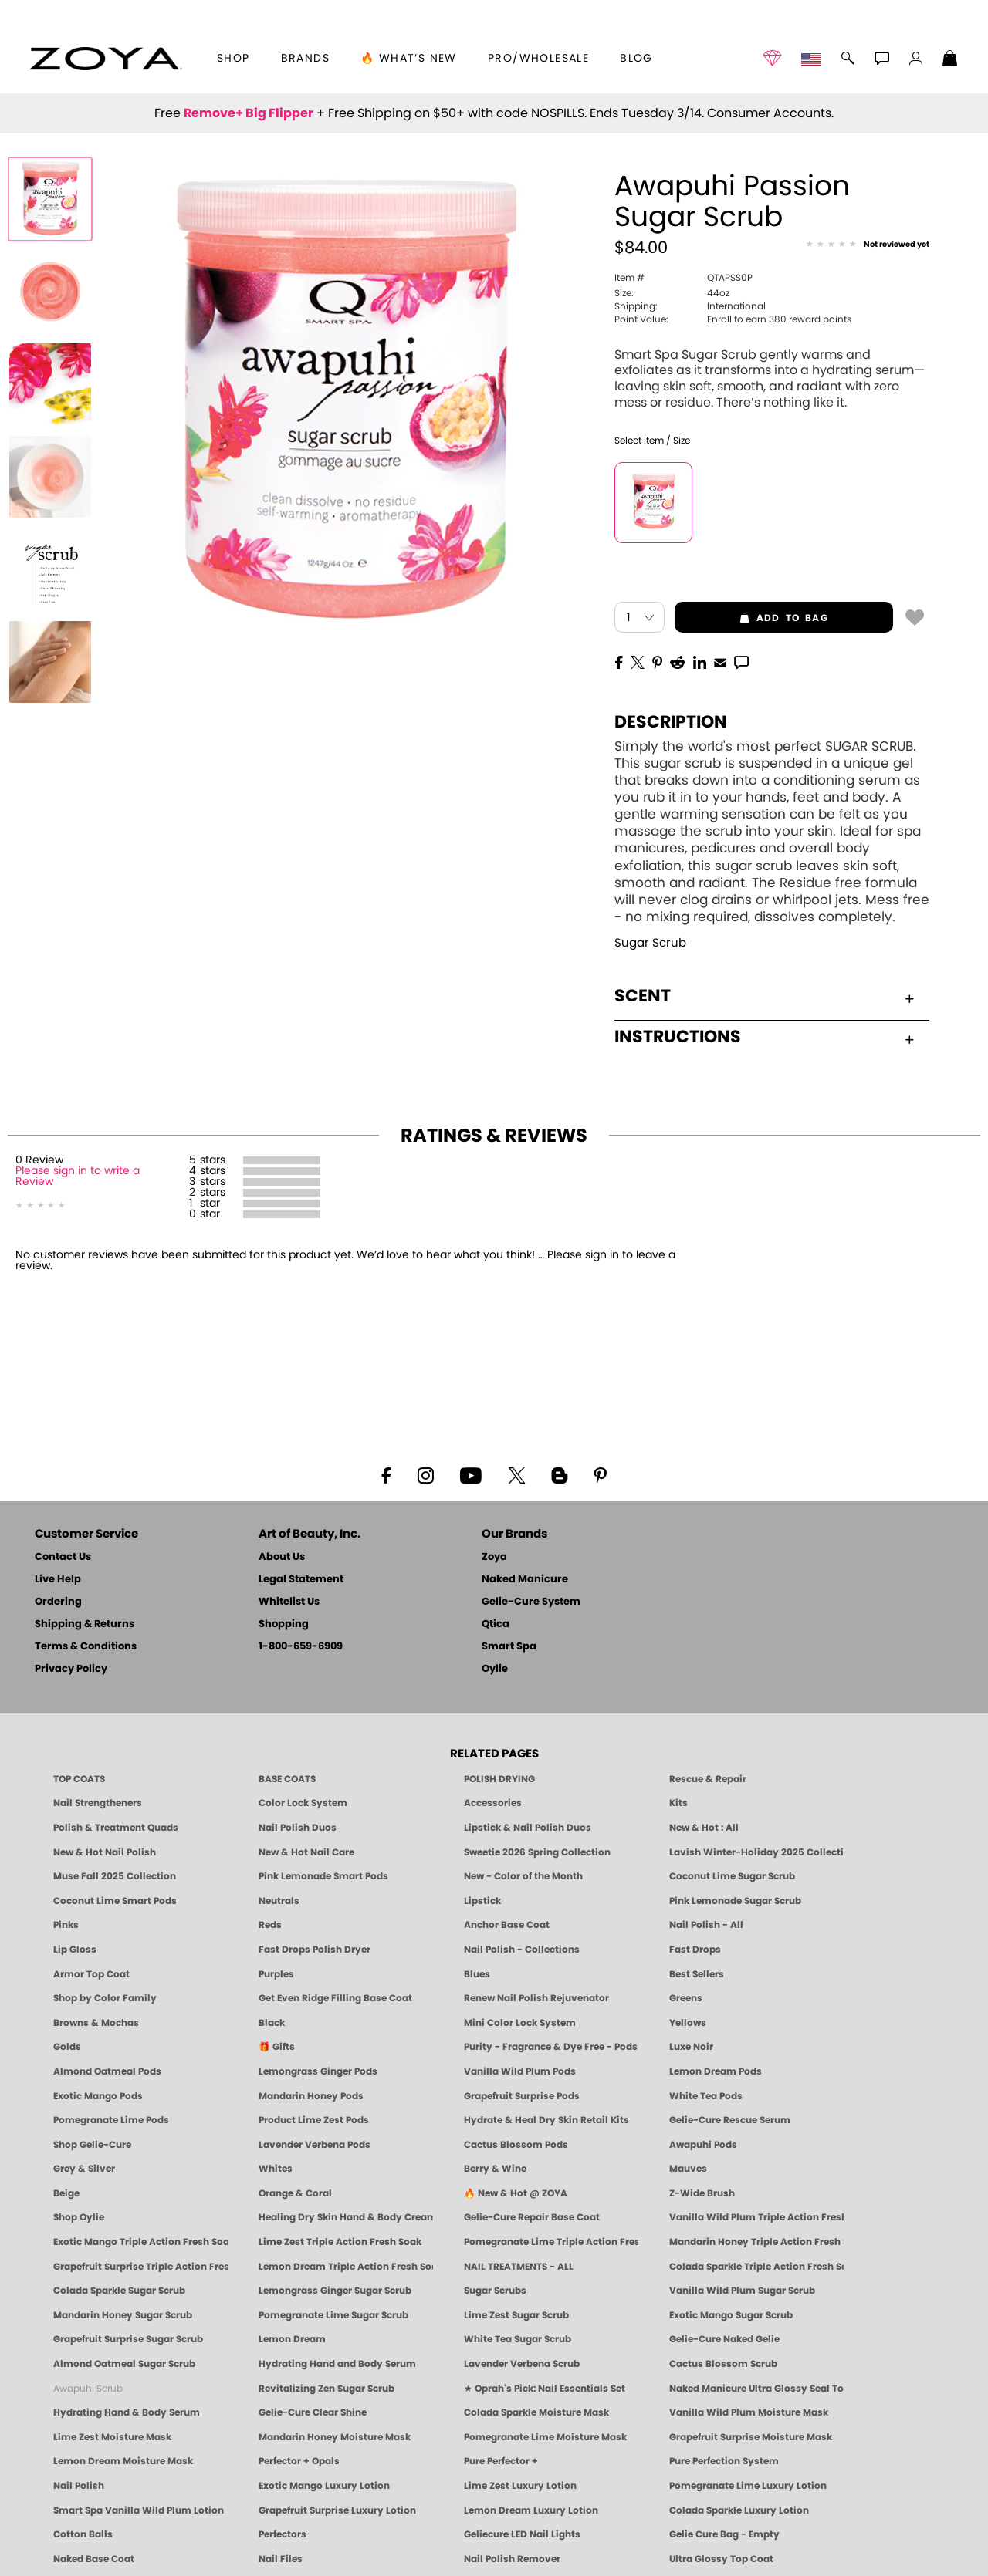  I want to click on Almond Oatmeal Sugar Scrub [SUGAR SCRUB: Pedicure & Body | Almond Oatmeal | Smart Spa], so click(124, 2363).